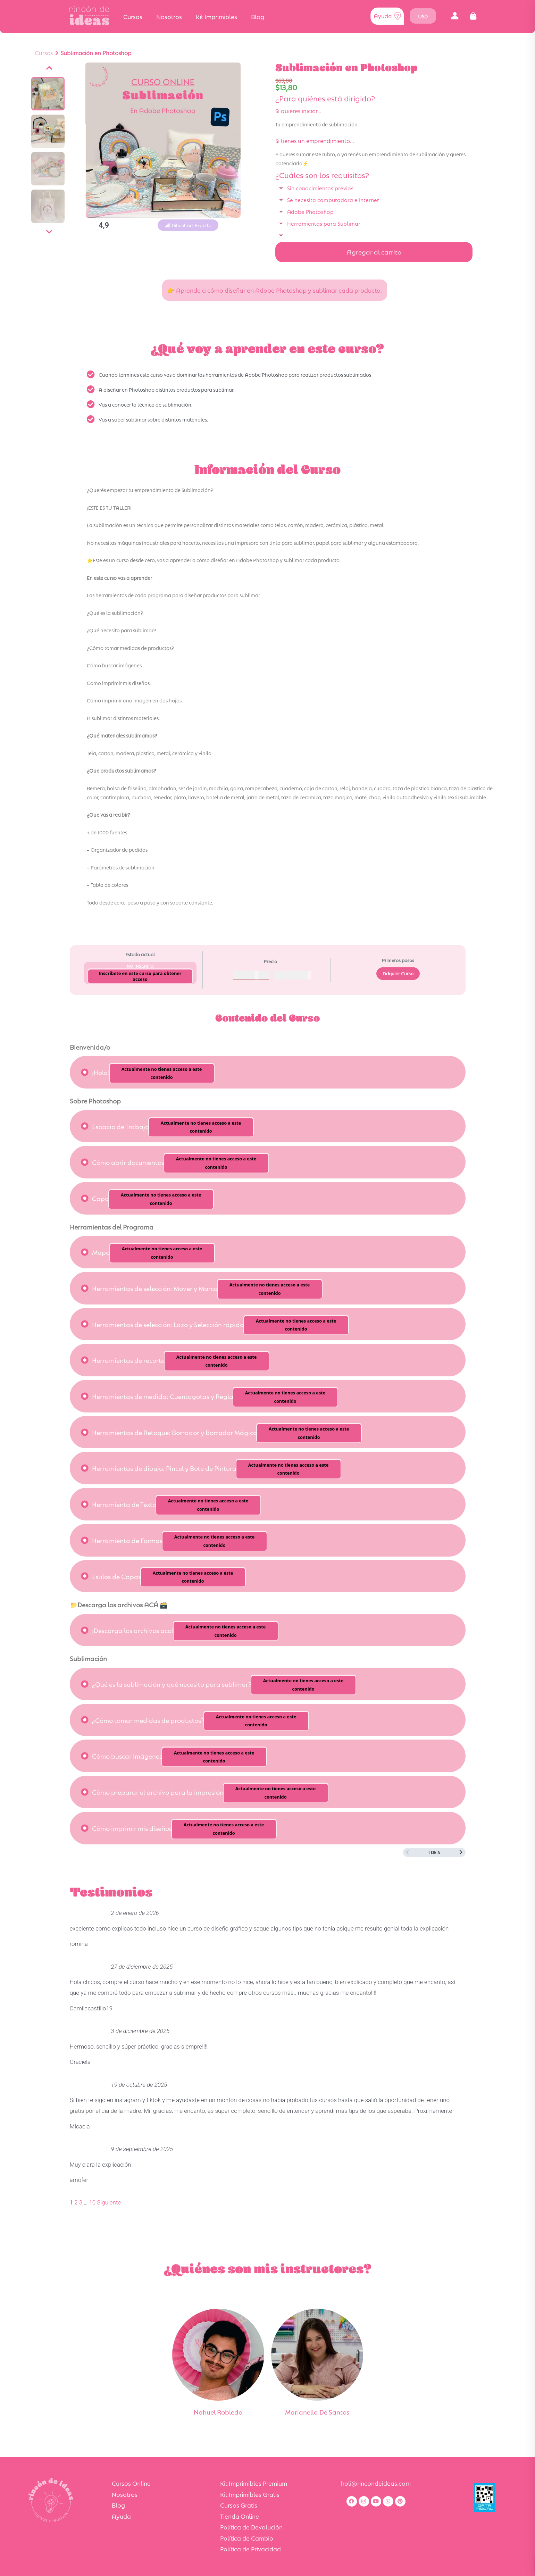 This screenshot has height=2576, width=535. I want to click on Sublimación en Photoshop, so click(96, 53).